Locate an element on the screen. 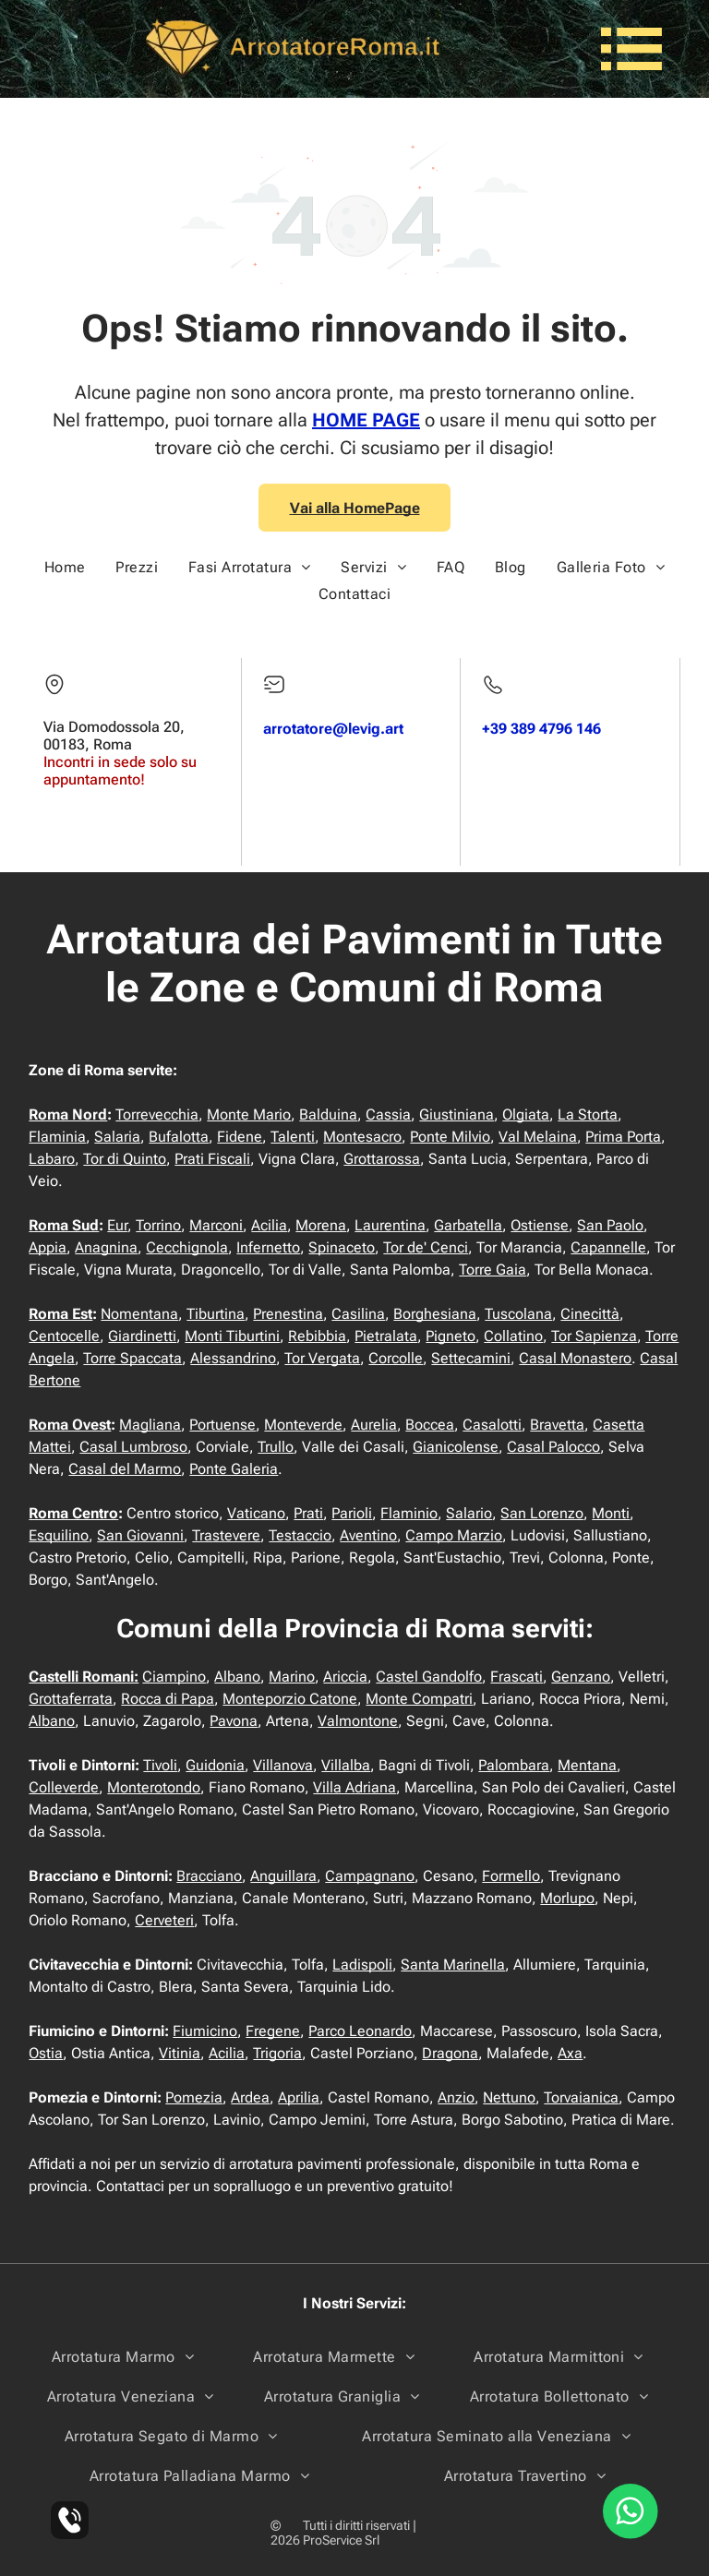 The width and height of the screenshot is (709, 2576). Ponte Galeria is located at coordinates (233, 1469).